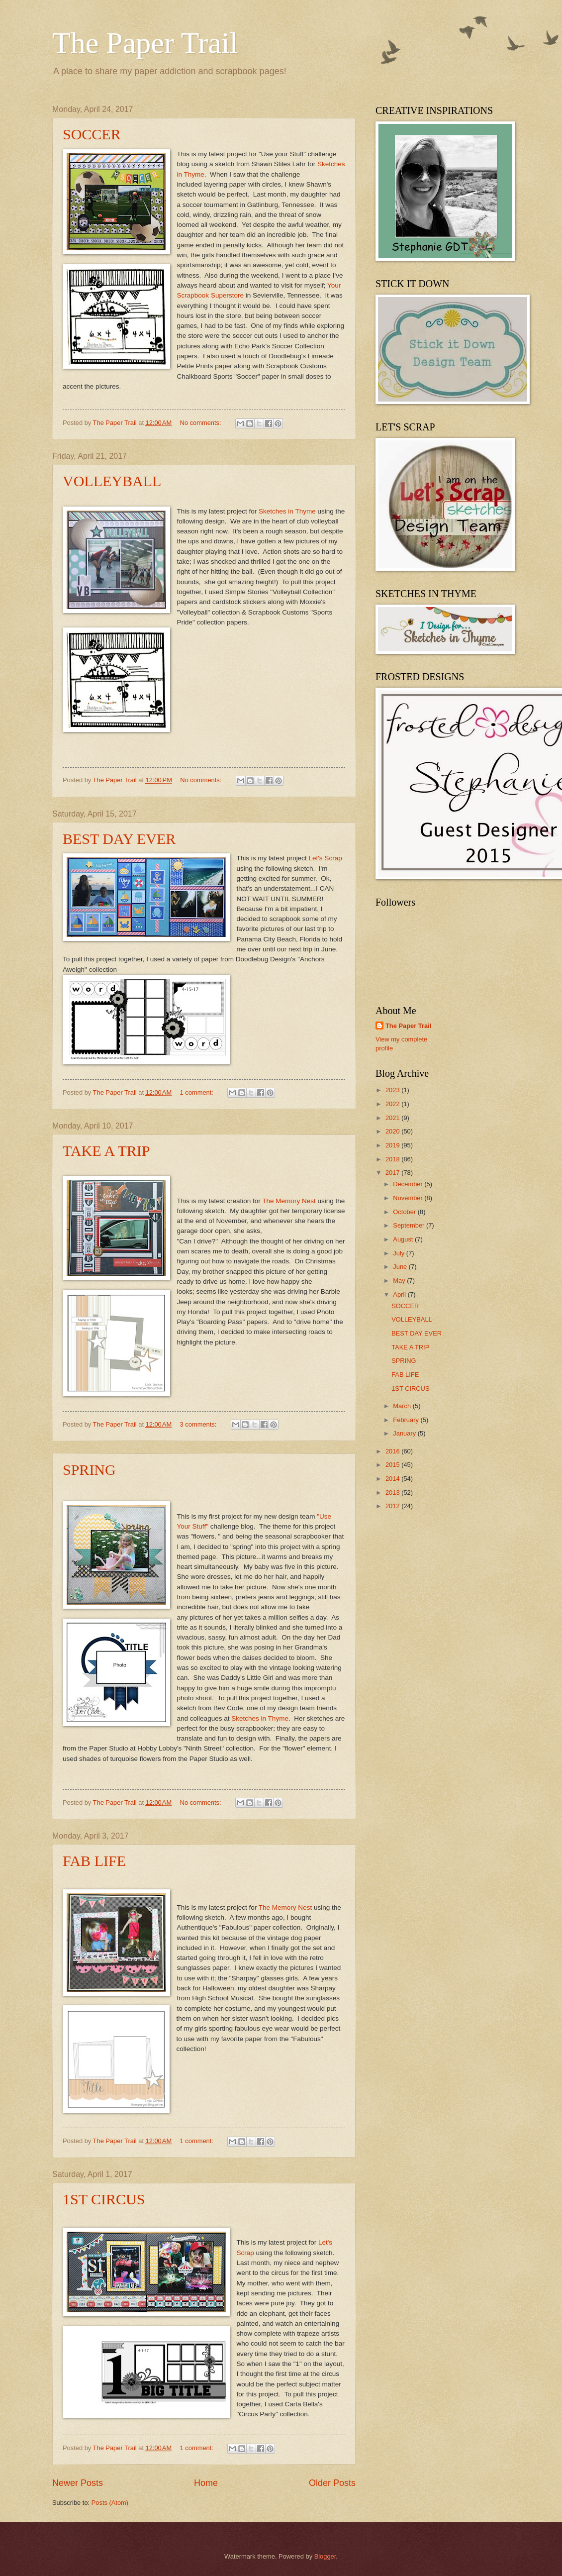 Image resolution: width=562 pixels, height=2576 pixels. What do you see at coordinates (405, 1212) in the screenshot?
I see `October` at bounding box center [405, 1212].